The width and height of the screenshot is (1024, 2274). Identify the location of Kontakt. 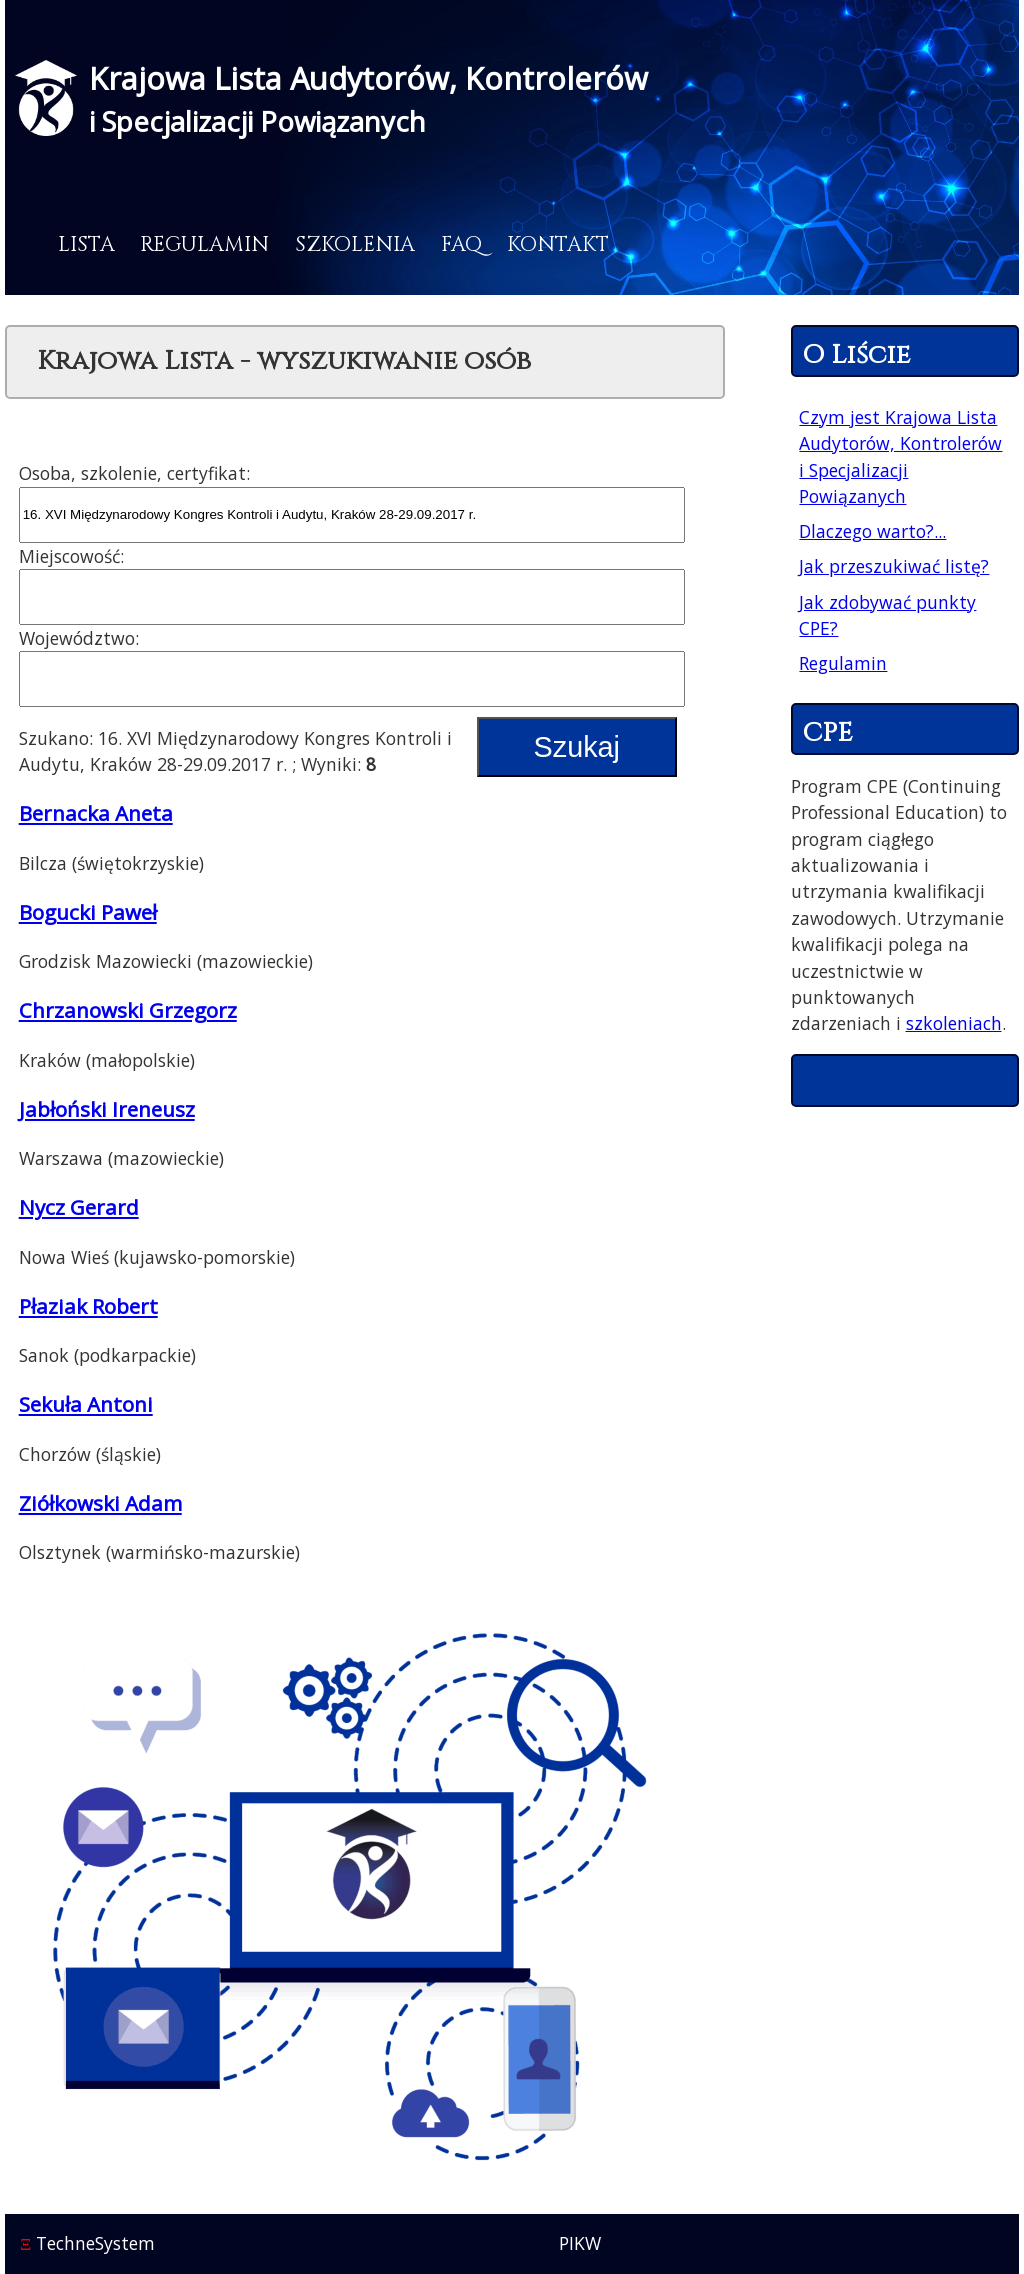
(558, 245).